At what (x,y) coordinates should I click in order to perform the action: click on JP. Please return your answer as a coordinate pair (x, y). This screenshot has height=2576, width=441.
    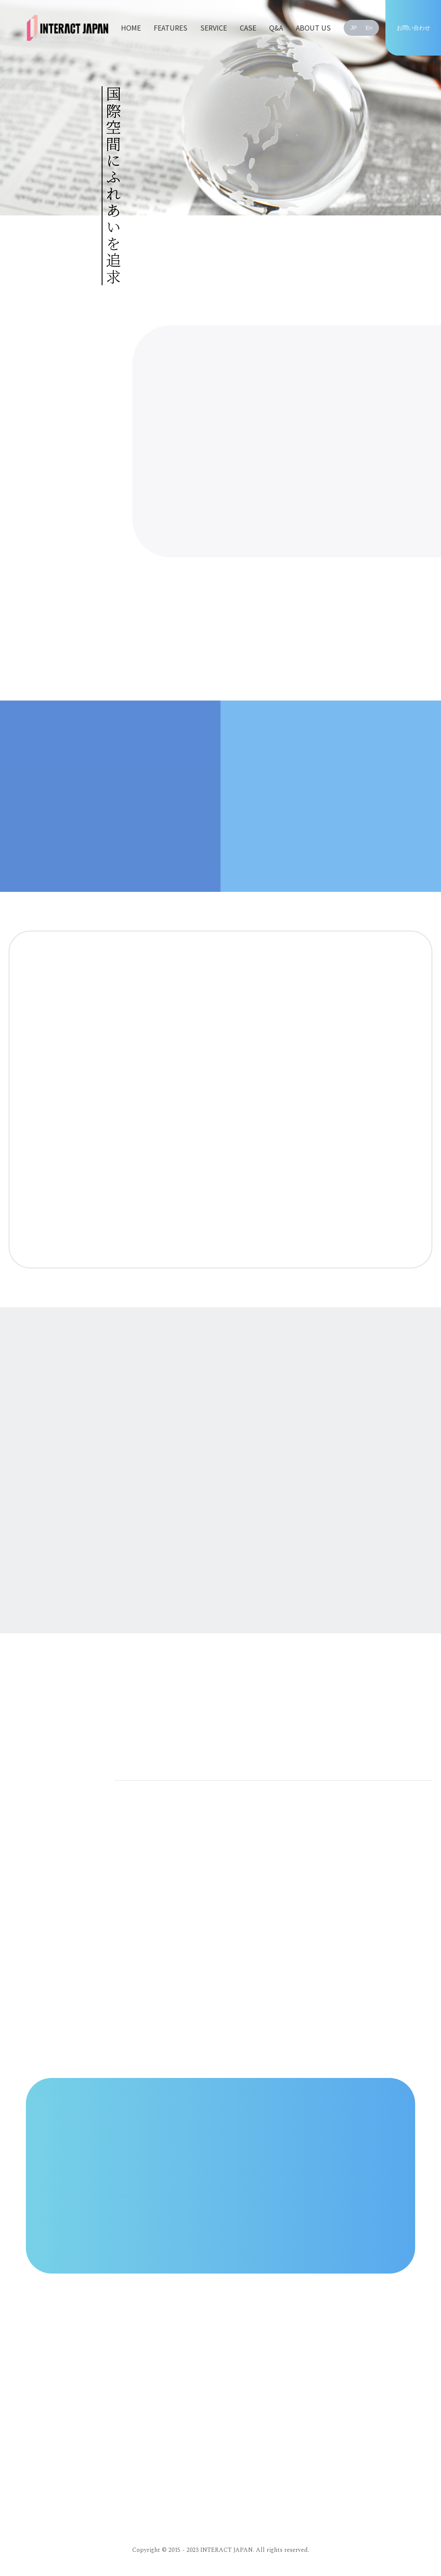
    Looking at the image, I should click on (353, 28).